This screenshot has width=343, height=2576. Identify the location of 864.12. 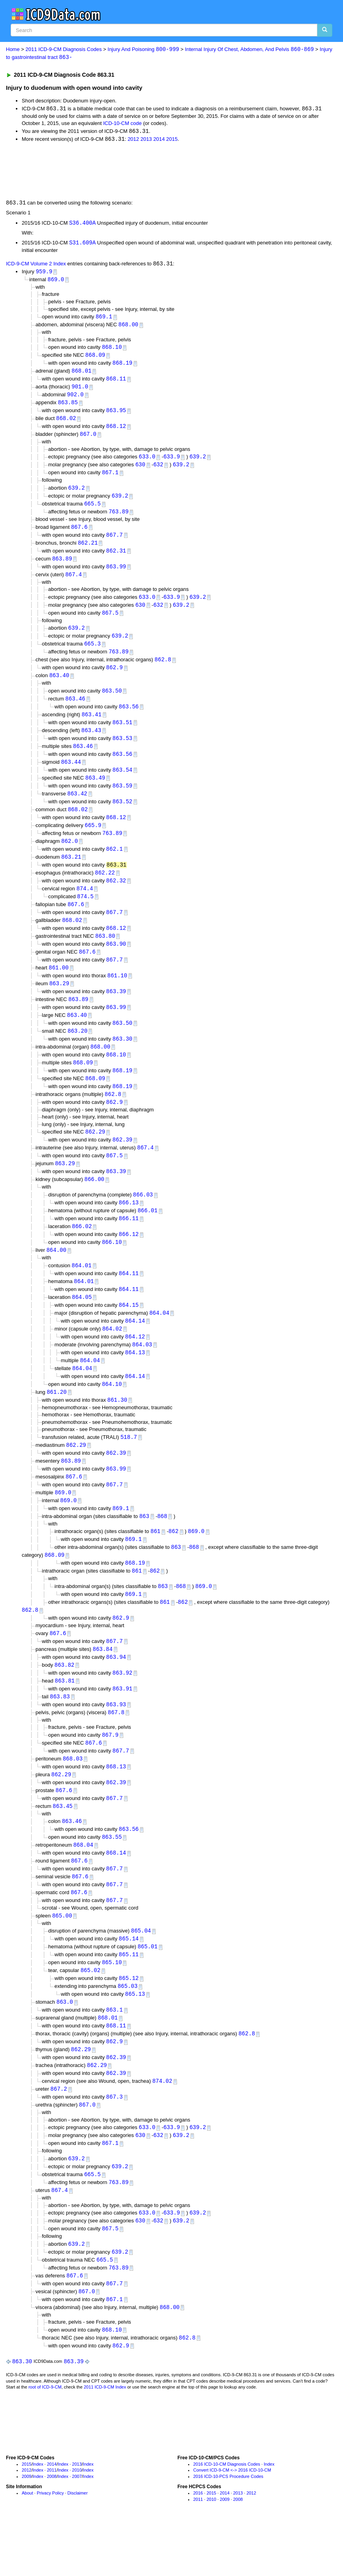
(135, 1364).